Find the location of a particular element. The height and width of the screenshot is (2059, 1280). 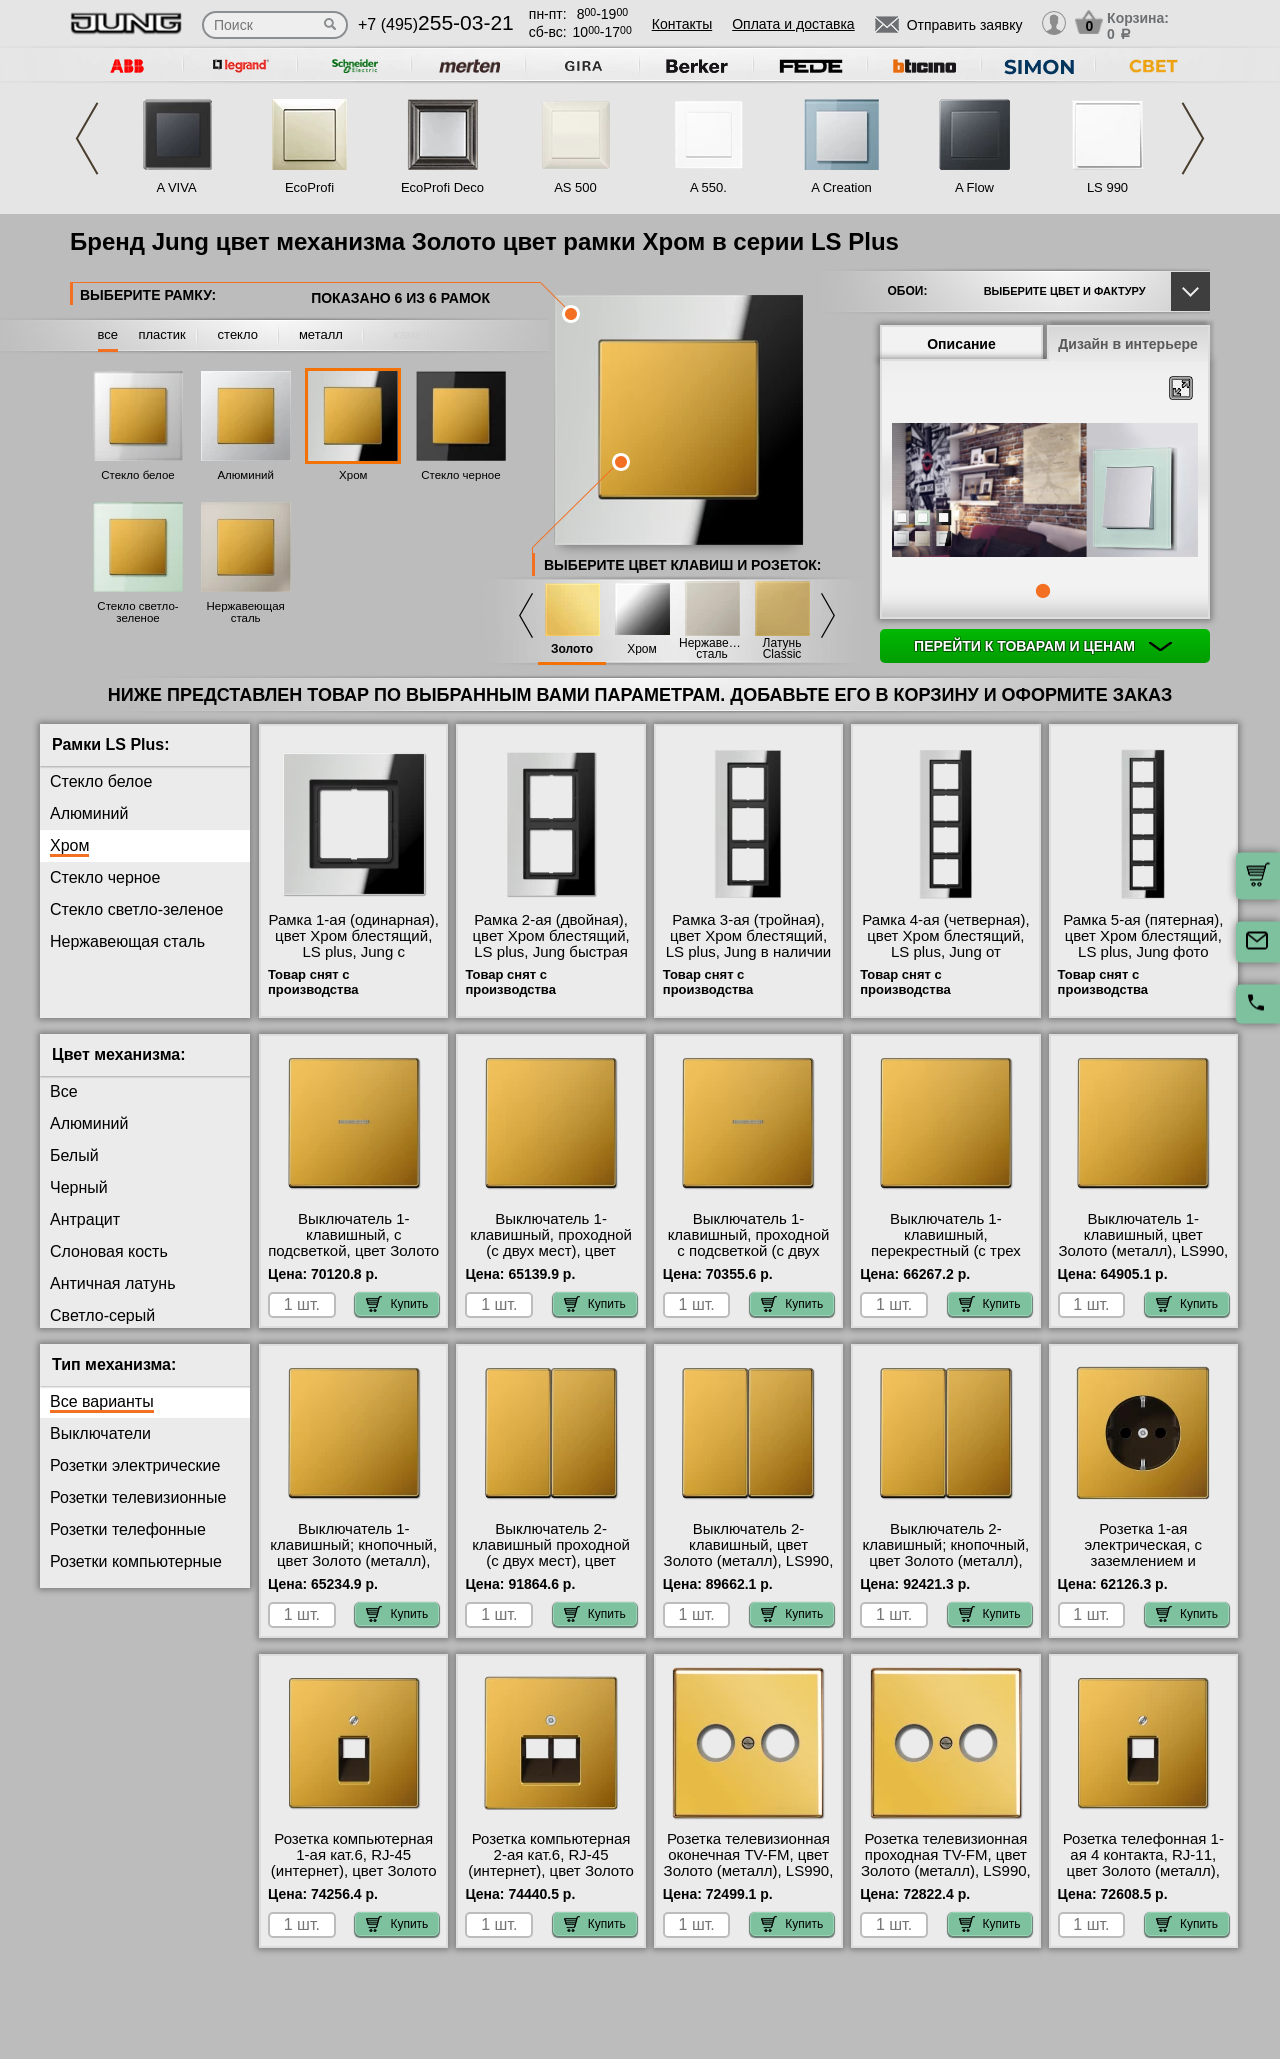

Хром is located at coordinates (353, 475).